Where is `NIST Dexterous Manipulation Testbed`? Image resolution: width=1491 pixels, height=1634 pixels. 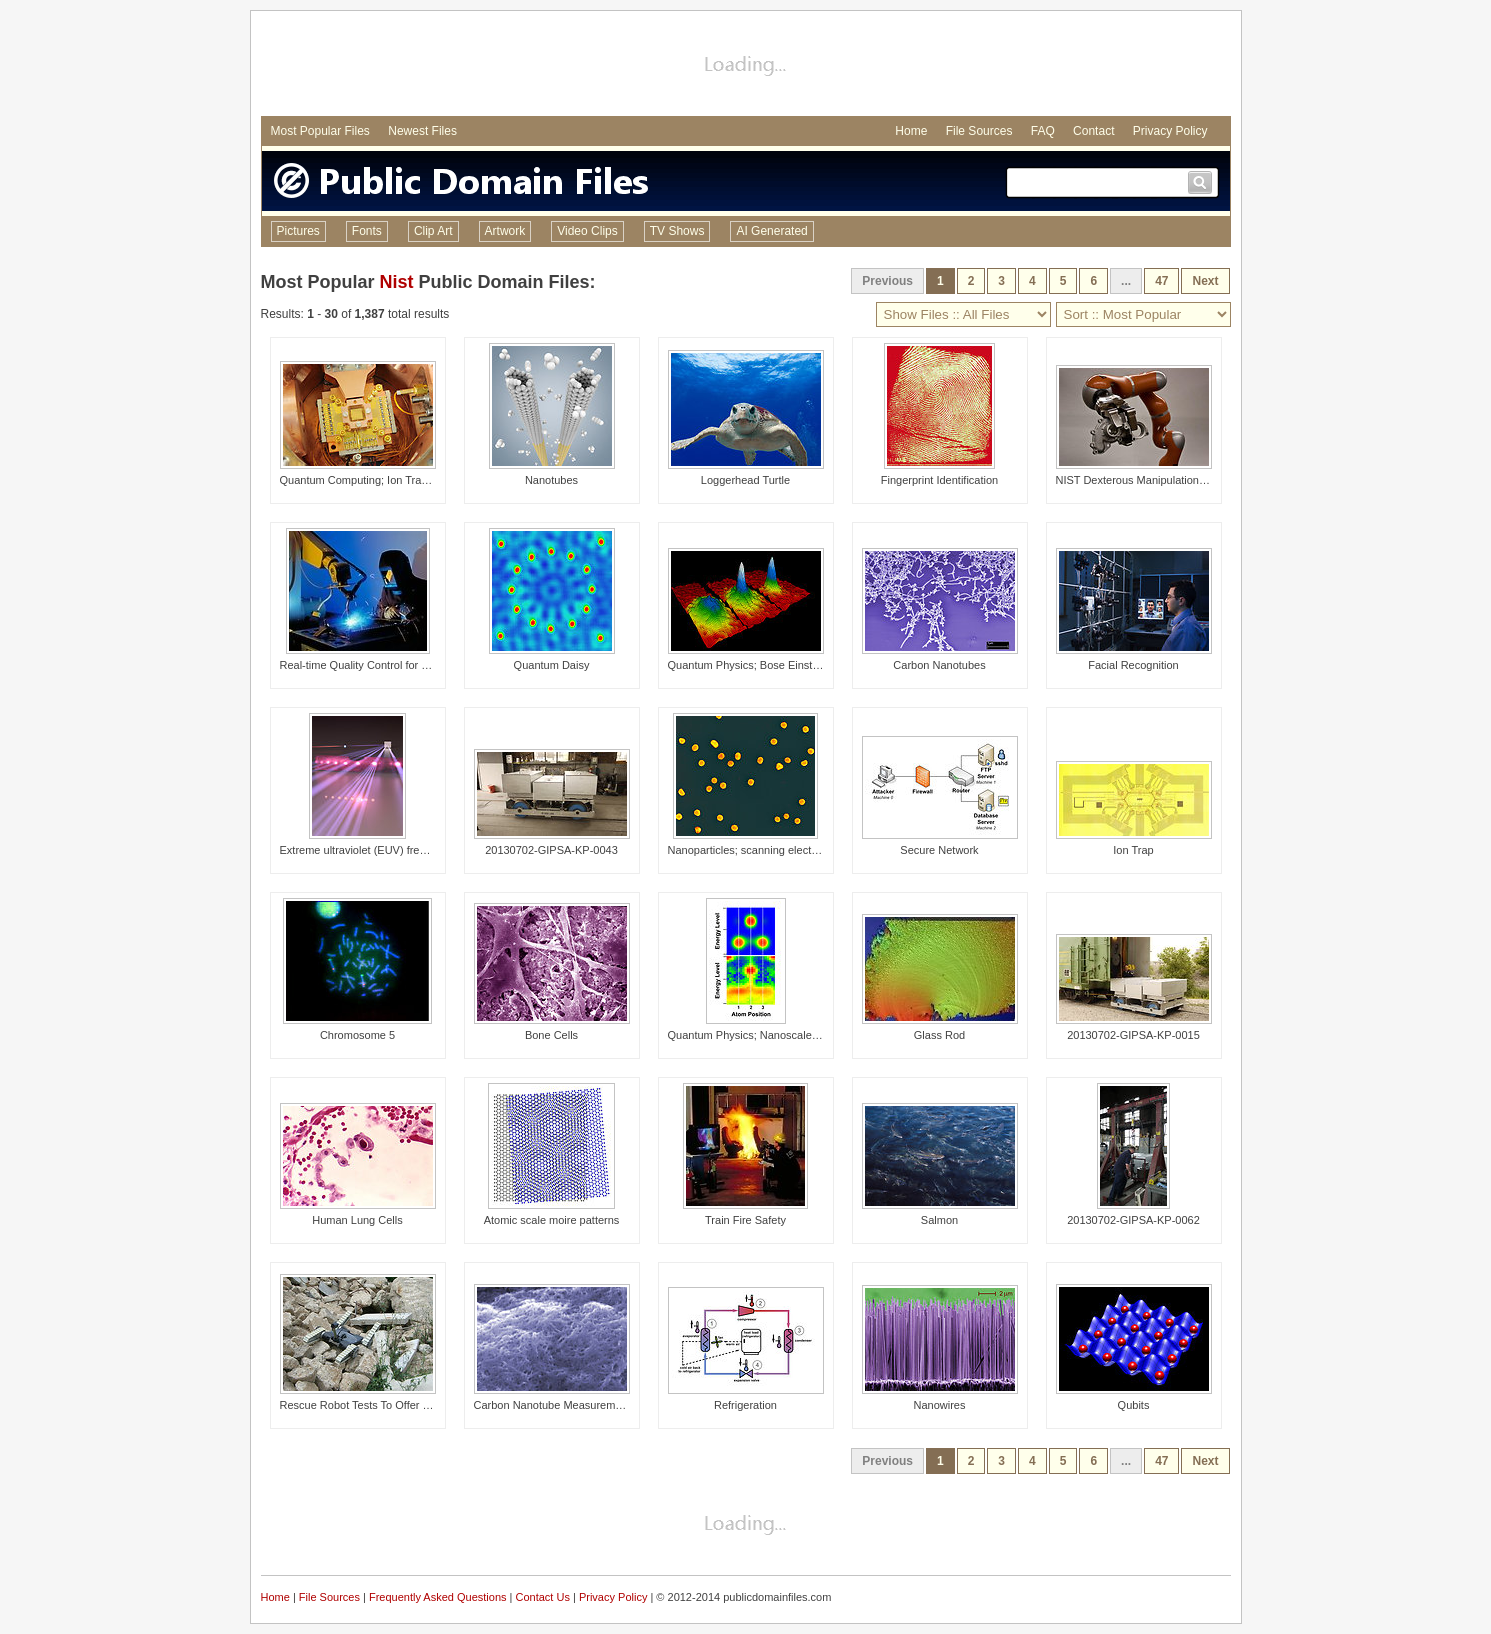
NIST Dexterous Manipulation Testbed is located at coordinates (1148, 480).